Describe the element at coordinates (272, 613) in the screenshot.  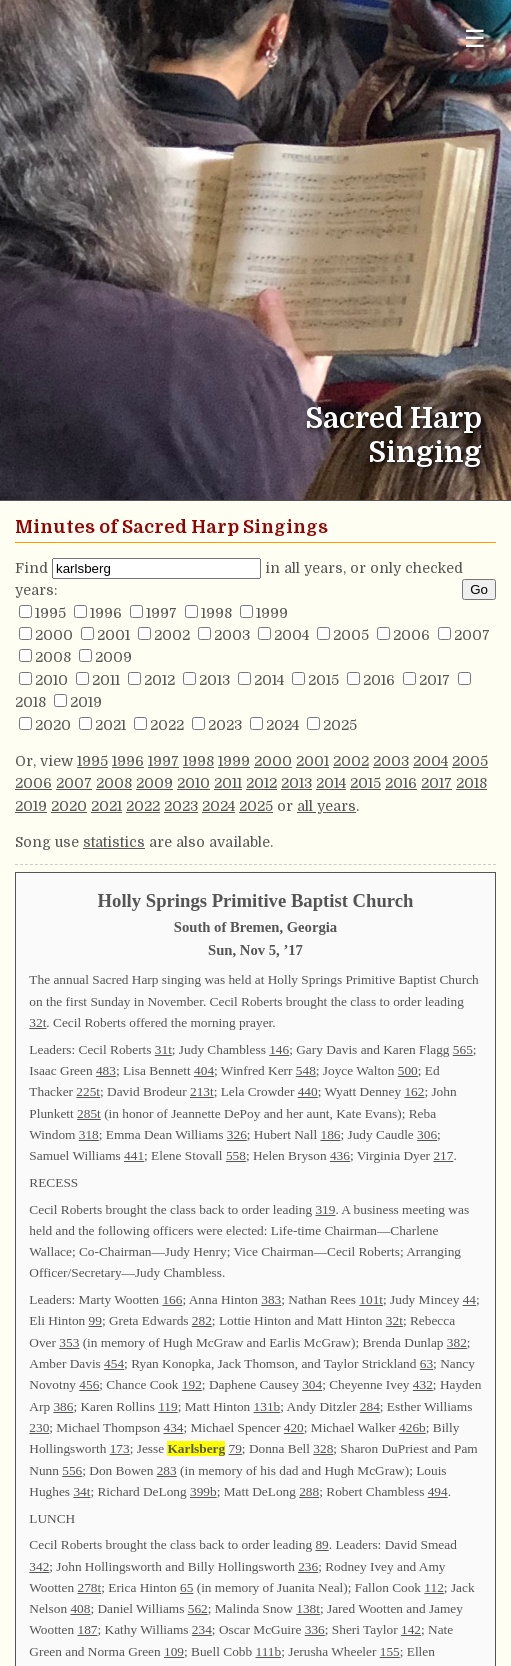
I see `1999` at that location.